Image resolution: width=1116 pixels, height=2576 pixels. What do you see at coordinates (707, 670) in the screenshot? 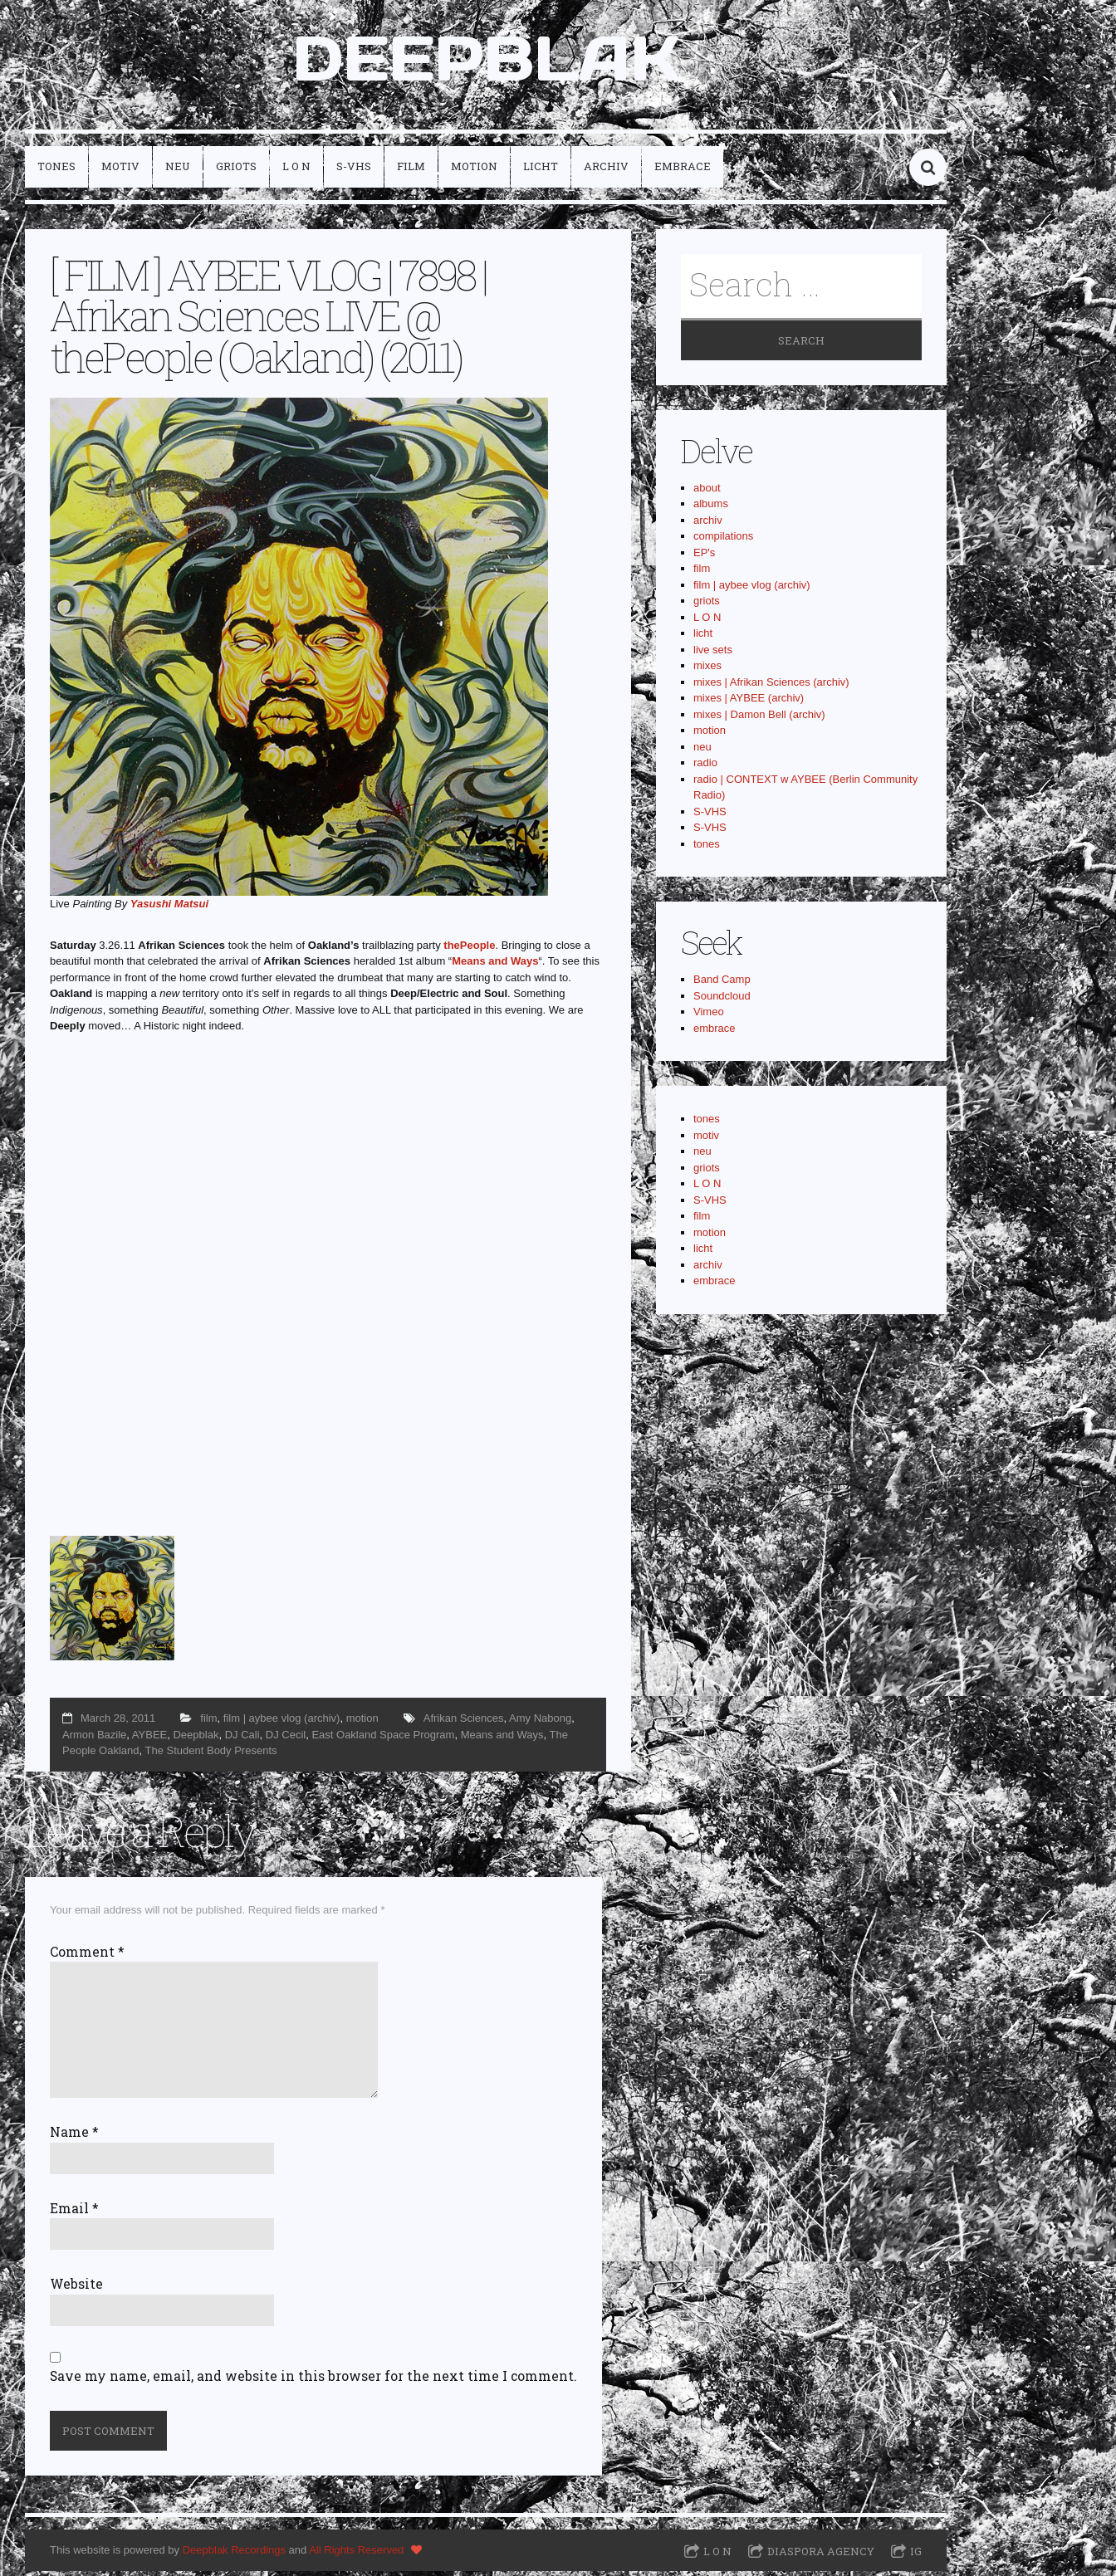
I see `mixes` at bounding box center [707, 670].